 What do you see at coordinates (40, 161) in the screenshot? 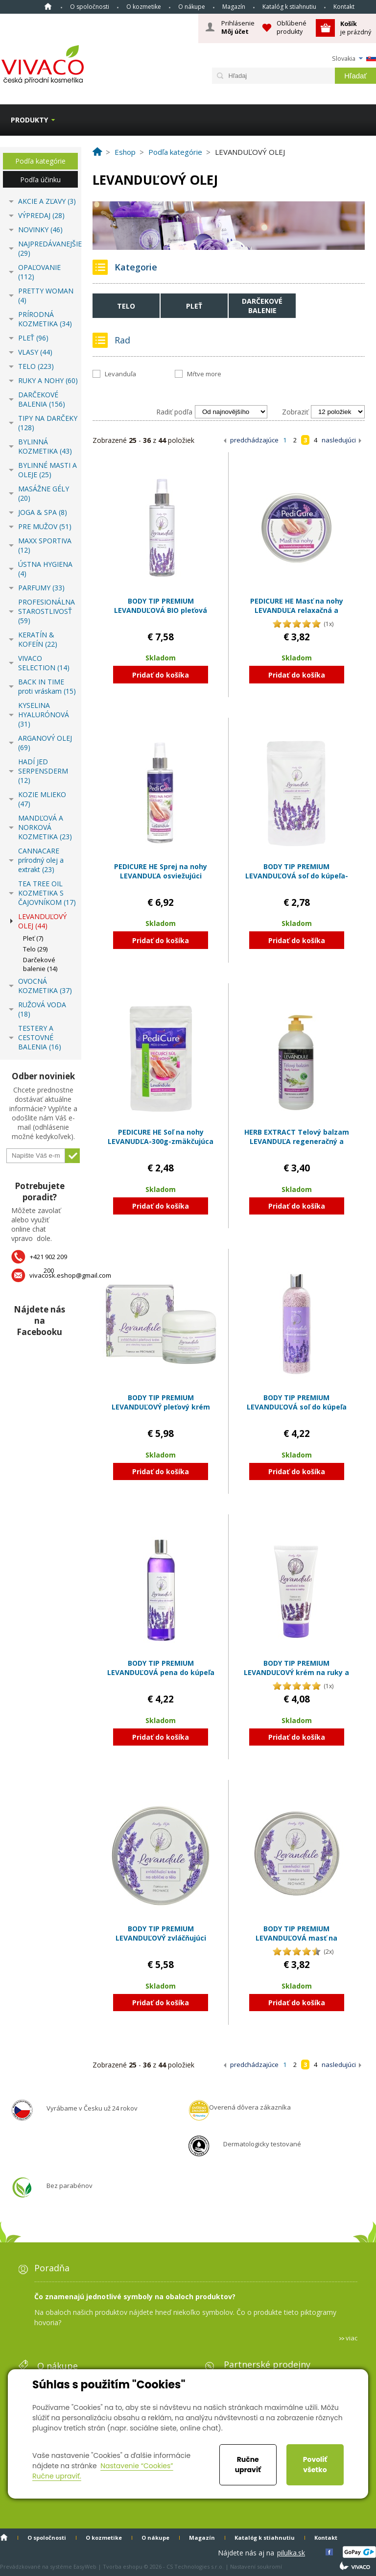
I see `Podľa kategórie` at bounding box center [40, 161].